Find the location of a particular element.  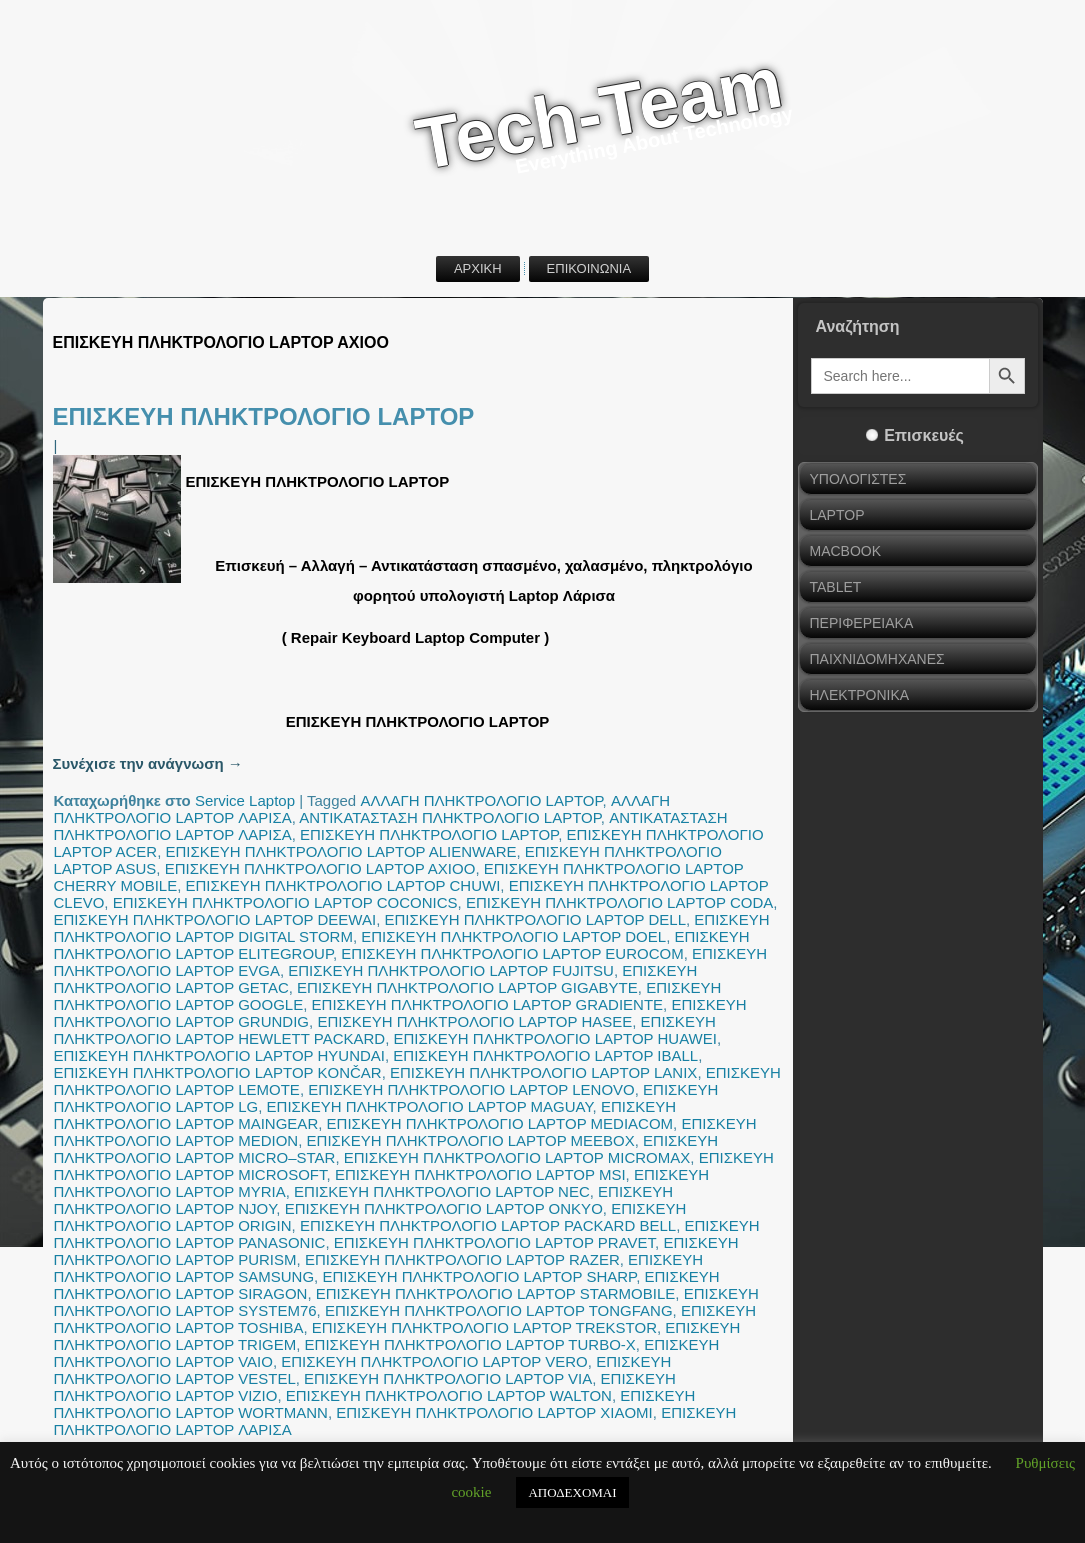

Συνέχισε την ανάγνωση is located at coordinates (148, 763).